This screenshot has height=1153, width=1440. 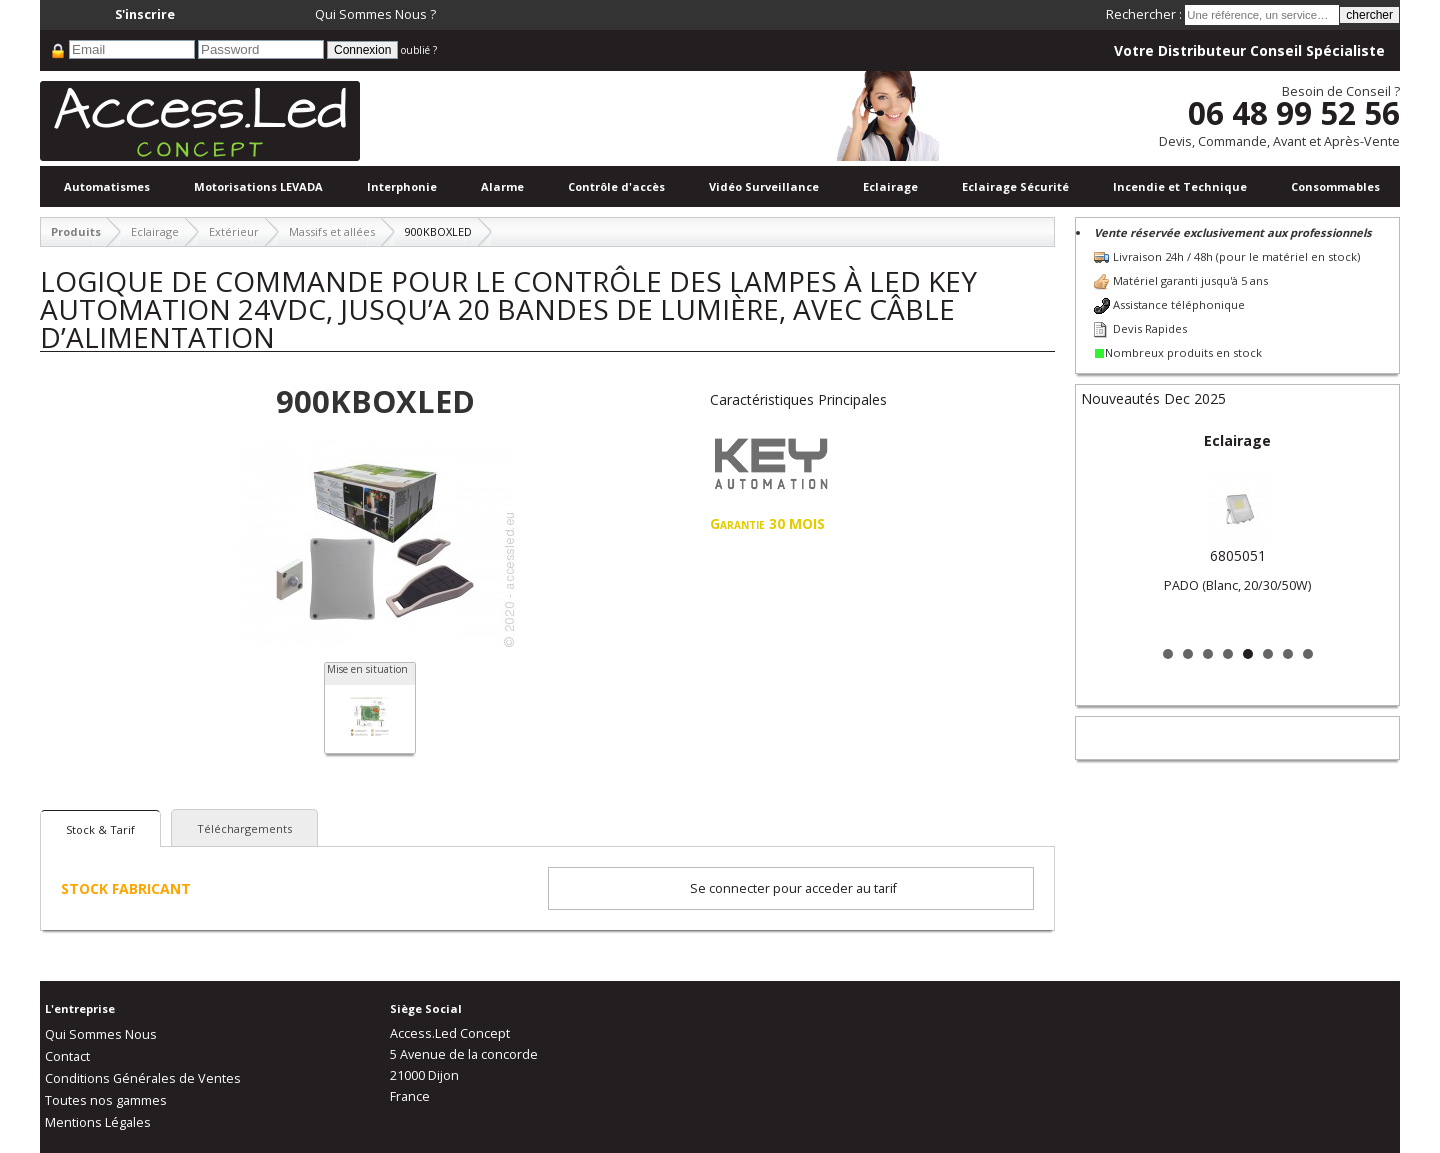 I want to click on Eclairage Sécurité, so click(x=1015, y=186).